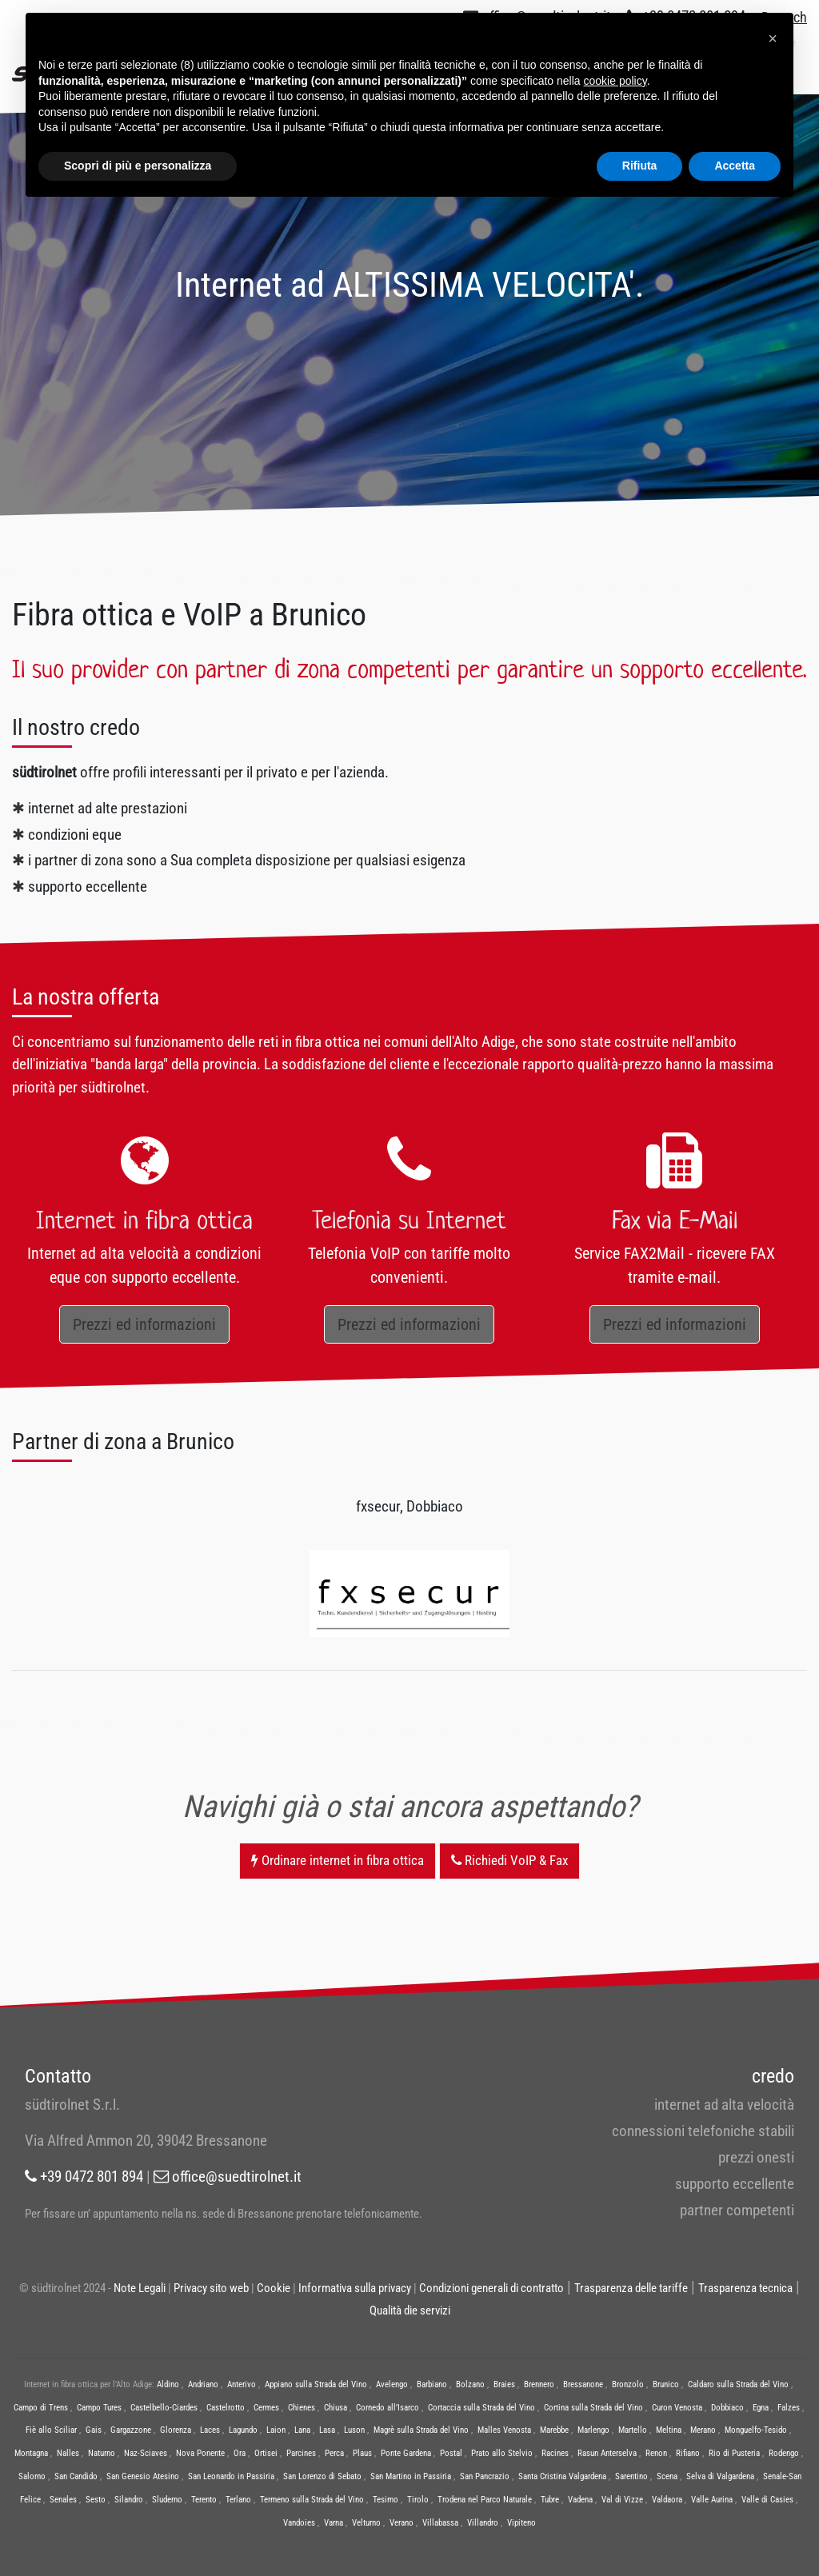 The width and height of the screenshot is (819, 2576). What do you see at coordinates (432, 2384) in the screenshot?
I see `Barbiano` at bounding box center [432, 2384].